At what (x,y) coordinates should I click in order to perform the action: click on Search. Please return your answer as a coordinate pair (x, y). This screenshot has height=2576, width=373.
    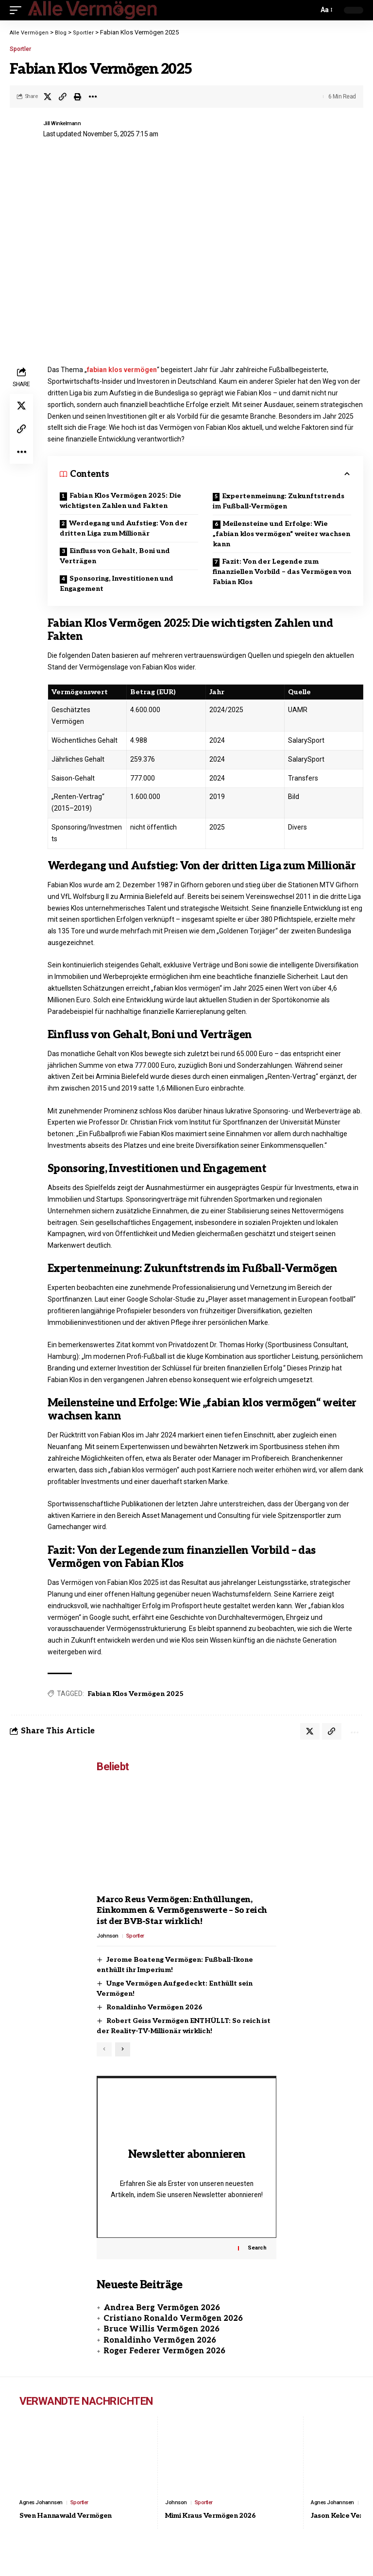
    Looking at the image, I should click on (257, 2262).